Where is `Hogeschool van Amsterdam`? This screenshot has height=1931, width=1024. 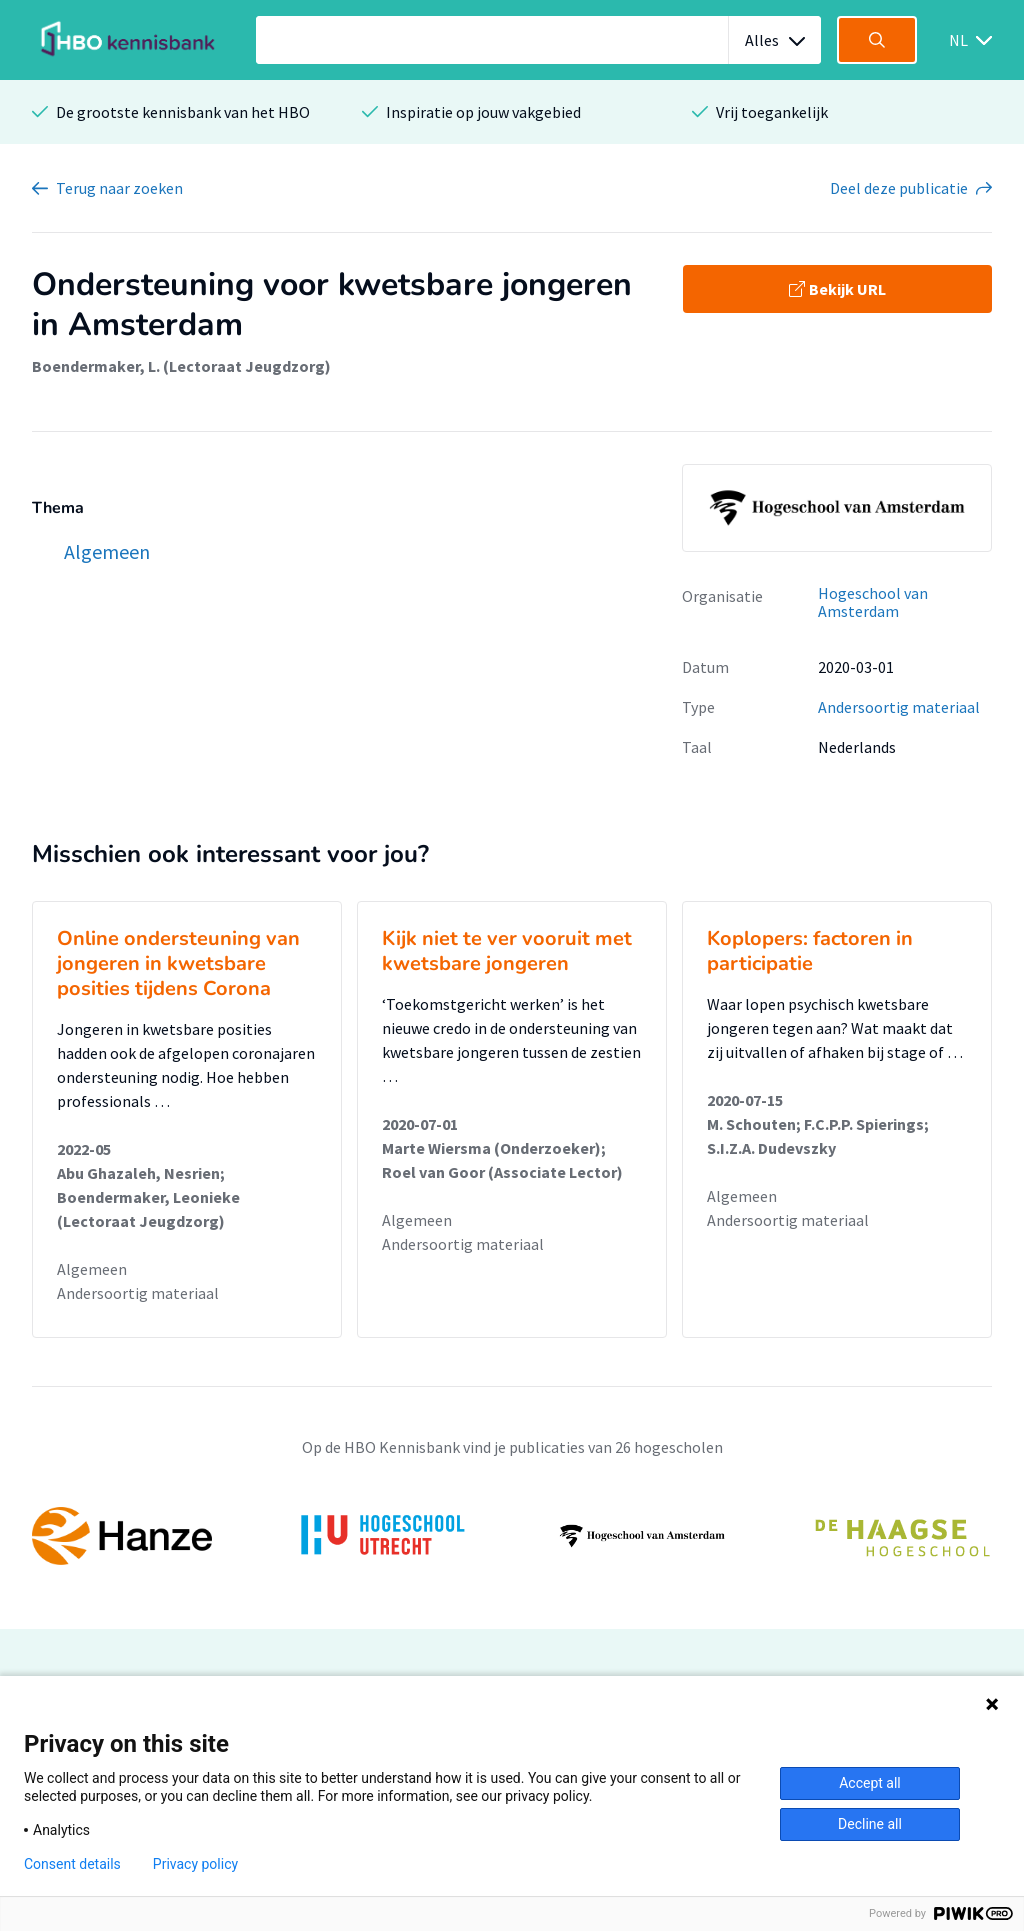 Hogeschool van Amsterdam is located at coordinates (873, 602).